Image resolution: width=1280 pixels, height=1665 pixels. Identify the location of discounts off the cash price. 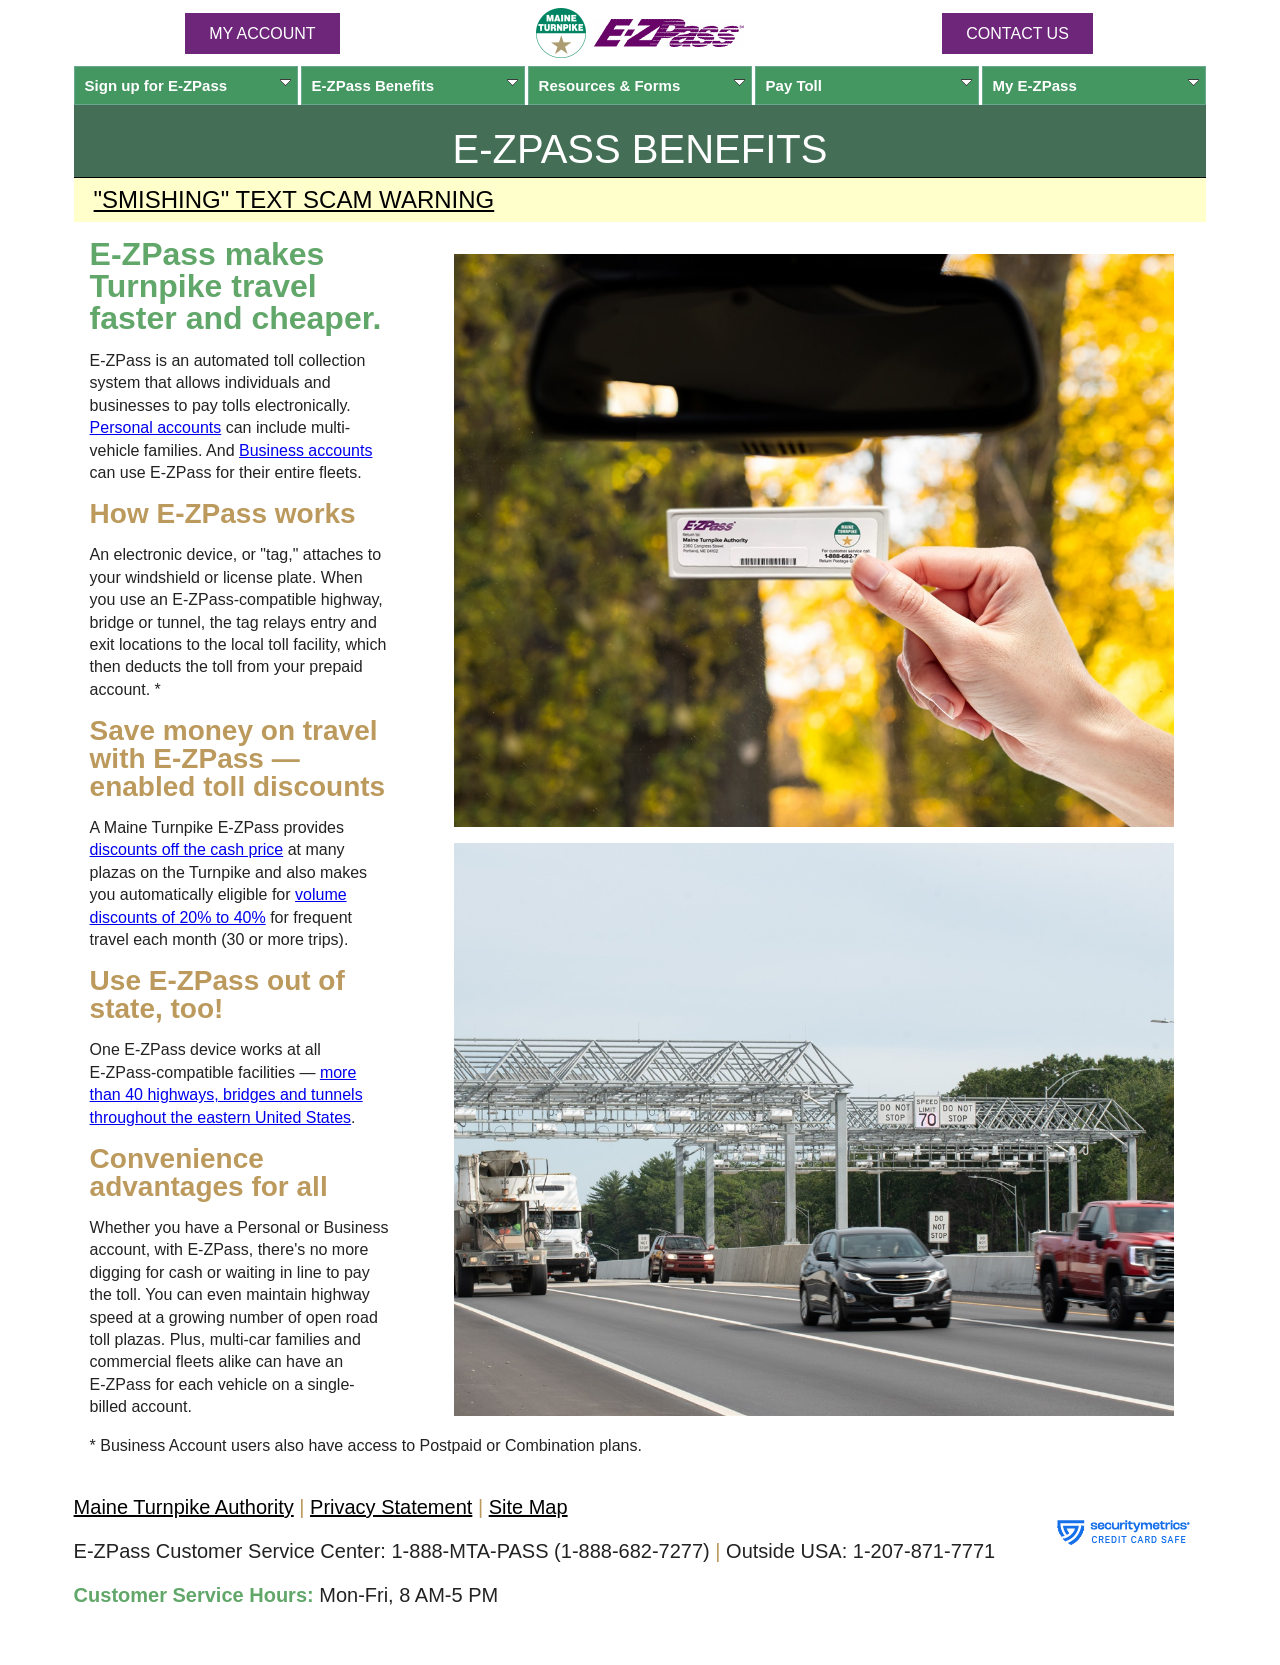
(187, 849).